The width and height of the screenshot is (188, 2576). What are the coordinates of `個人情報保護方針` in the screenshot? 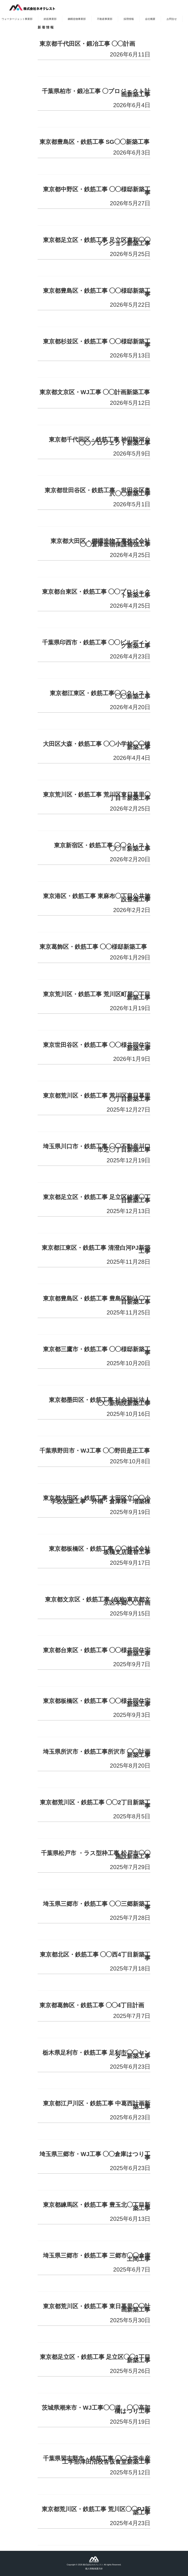 It's located at (94, 2568).